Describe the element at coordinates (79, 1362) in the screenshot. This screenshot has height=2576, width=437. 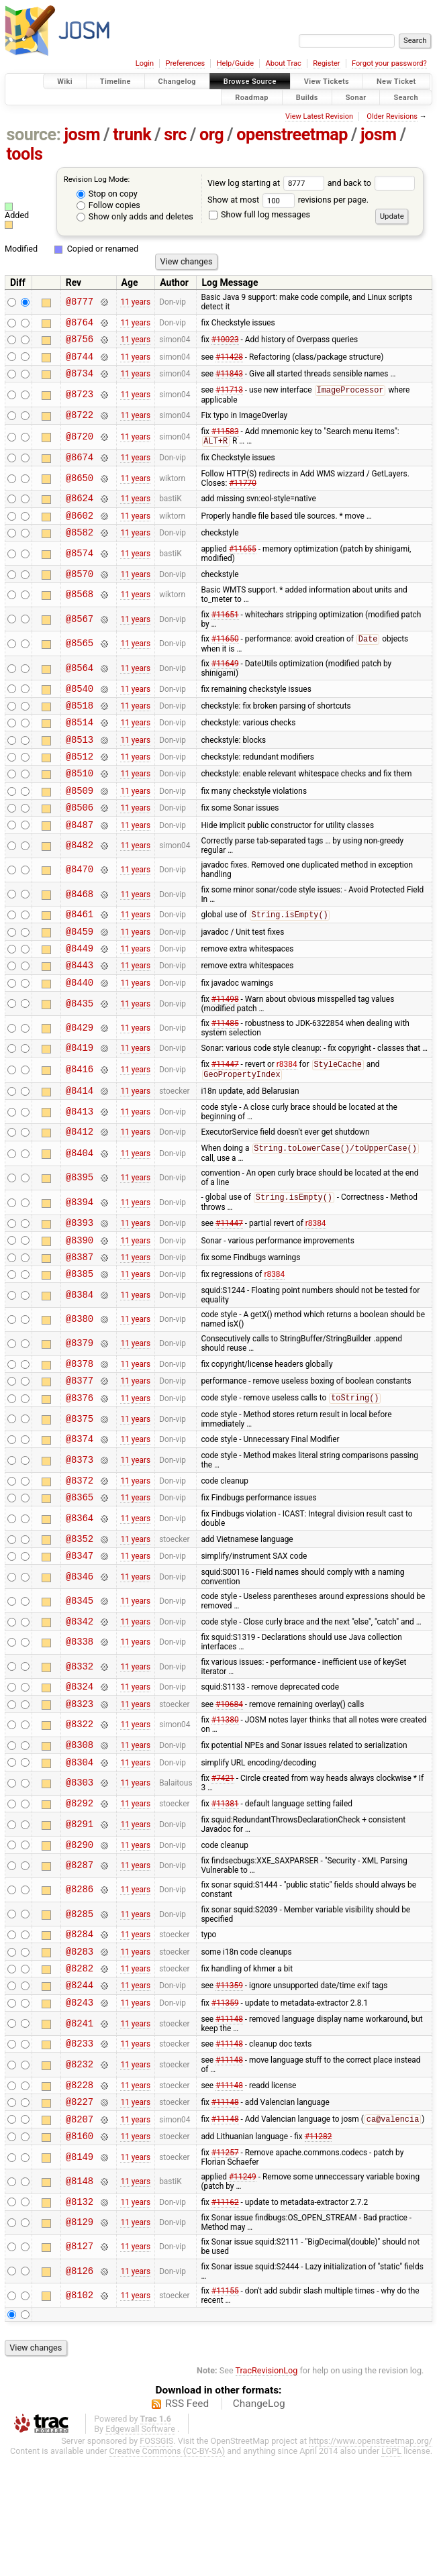
I see `@8384` at that location.